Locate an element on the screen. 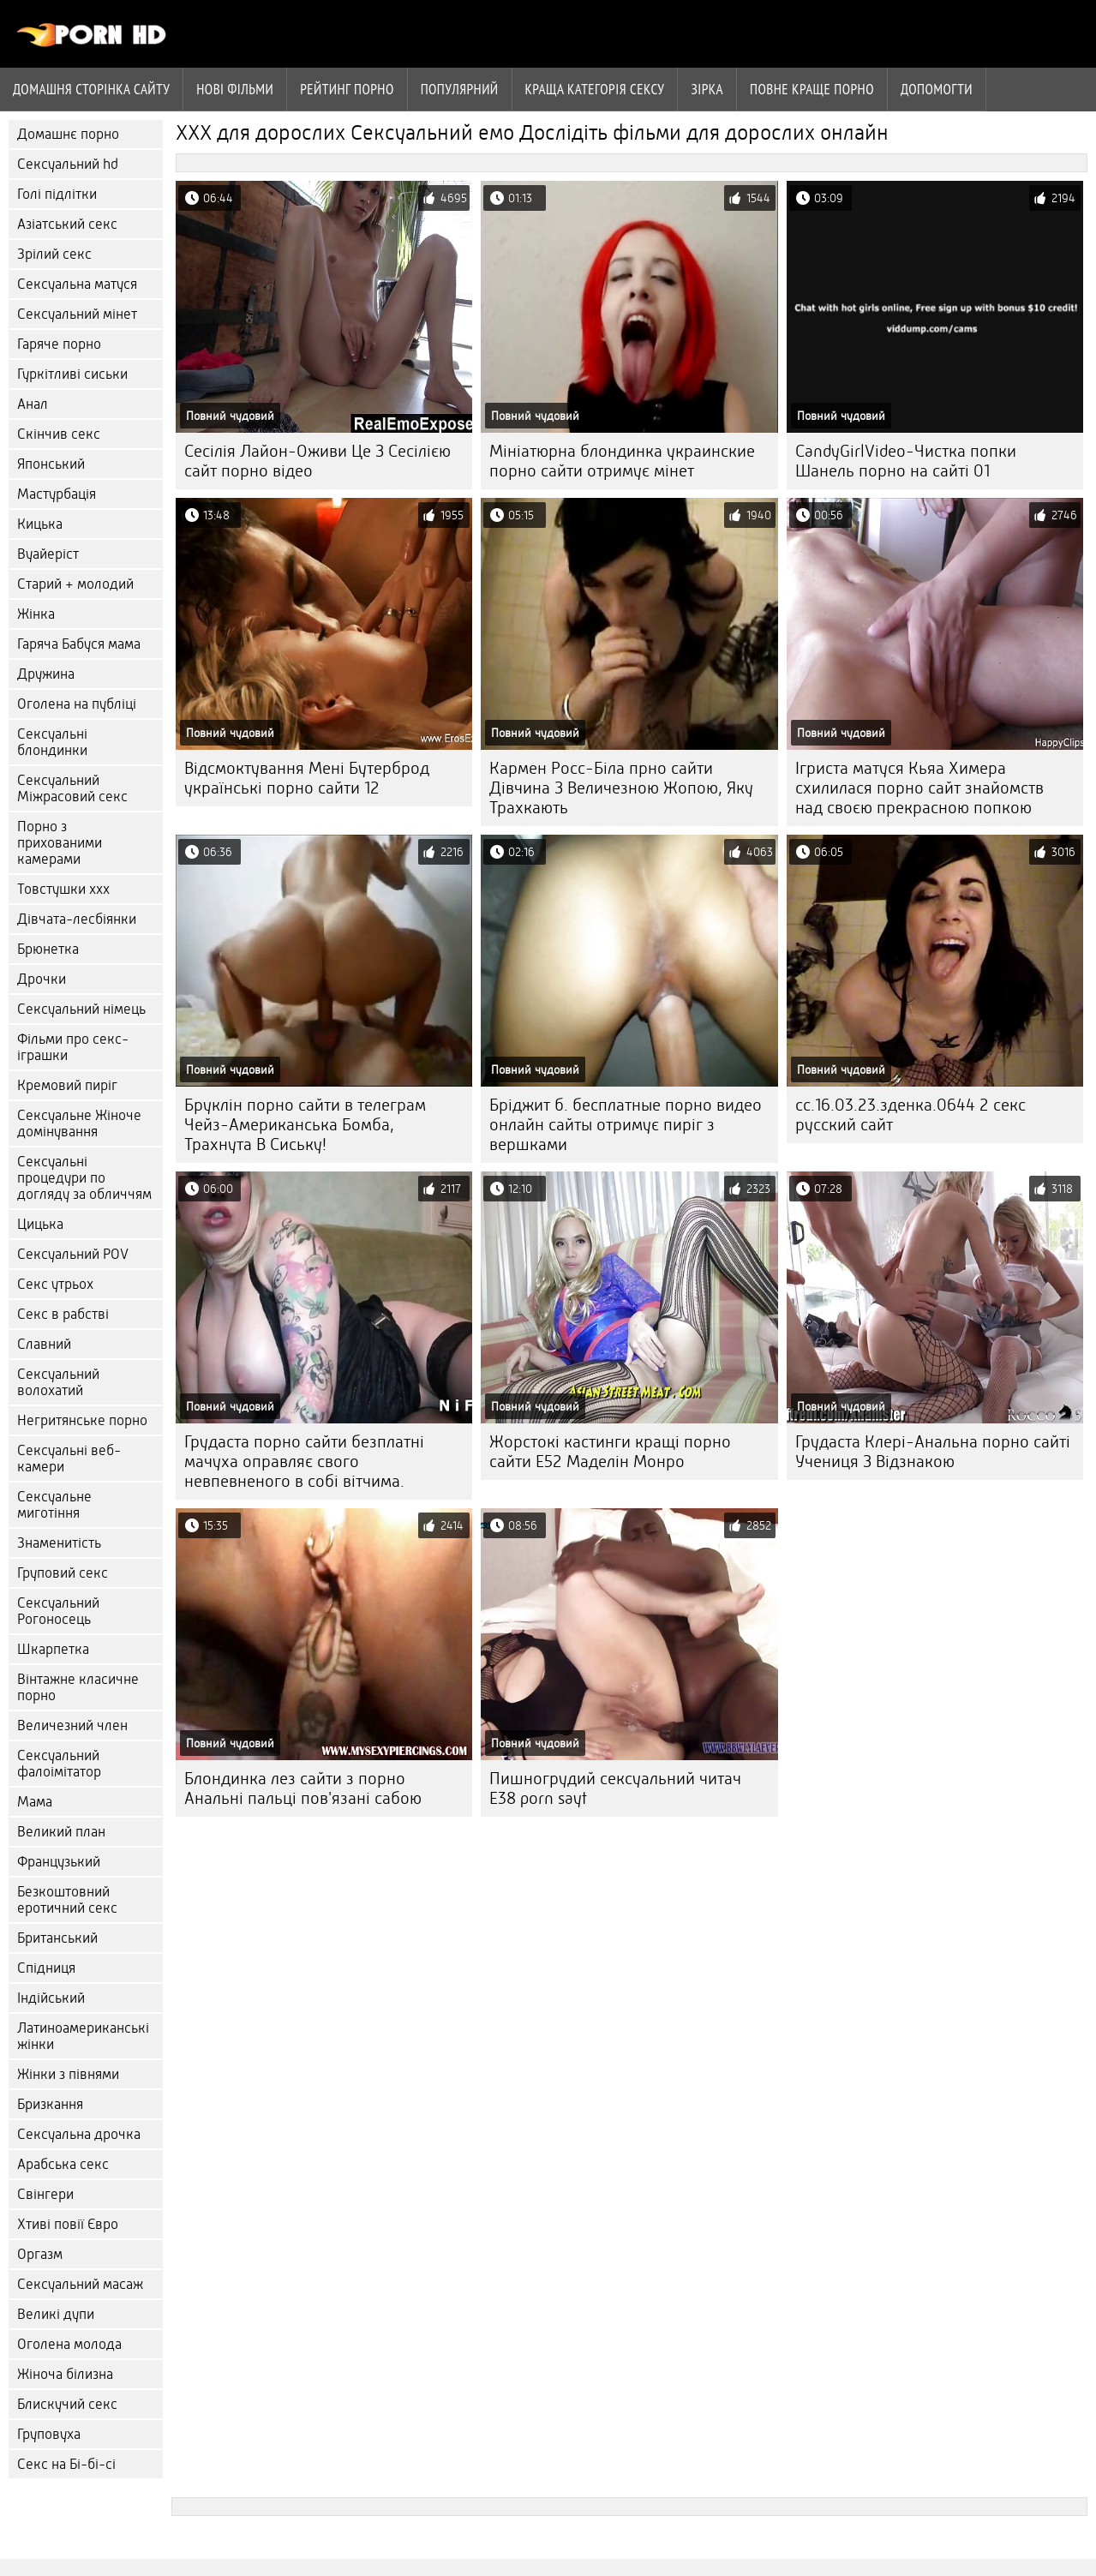  Гаряча Бабуся мама is located at coordinates (79, 644).